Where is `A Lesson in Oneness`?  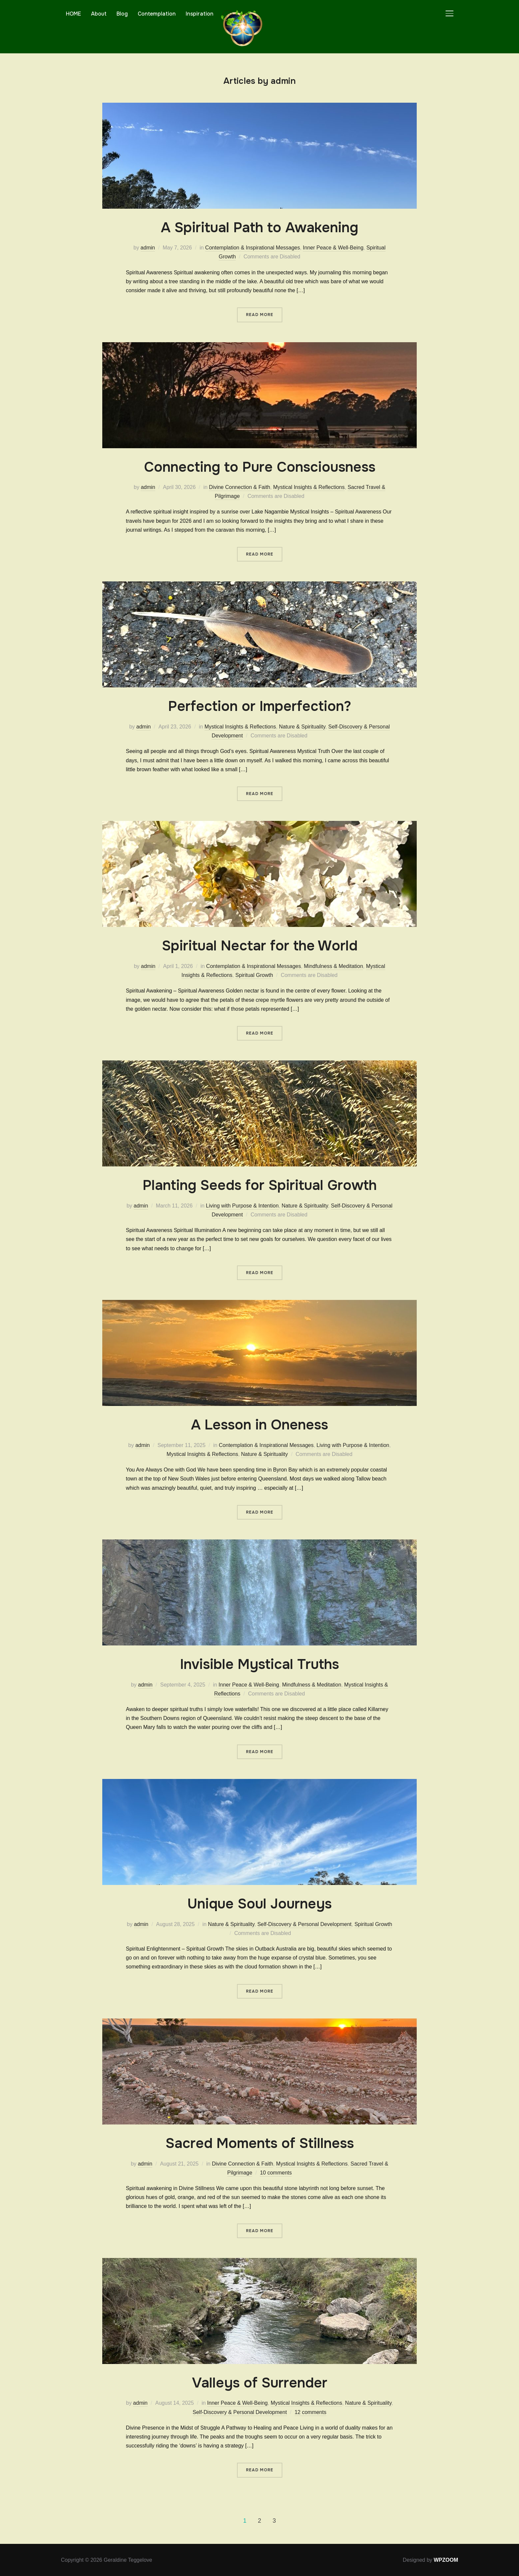 A Lesson in Oneness is located at coordinates (259, 1425).